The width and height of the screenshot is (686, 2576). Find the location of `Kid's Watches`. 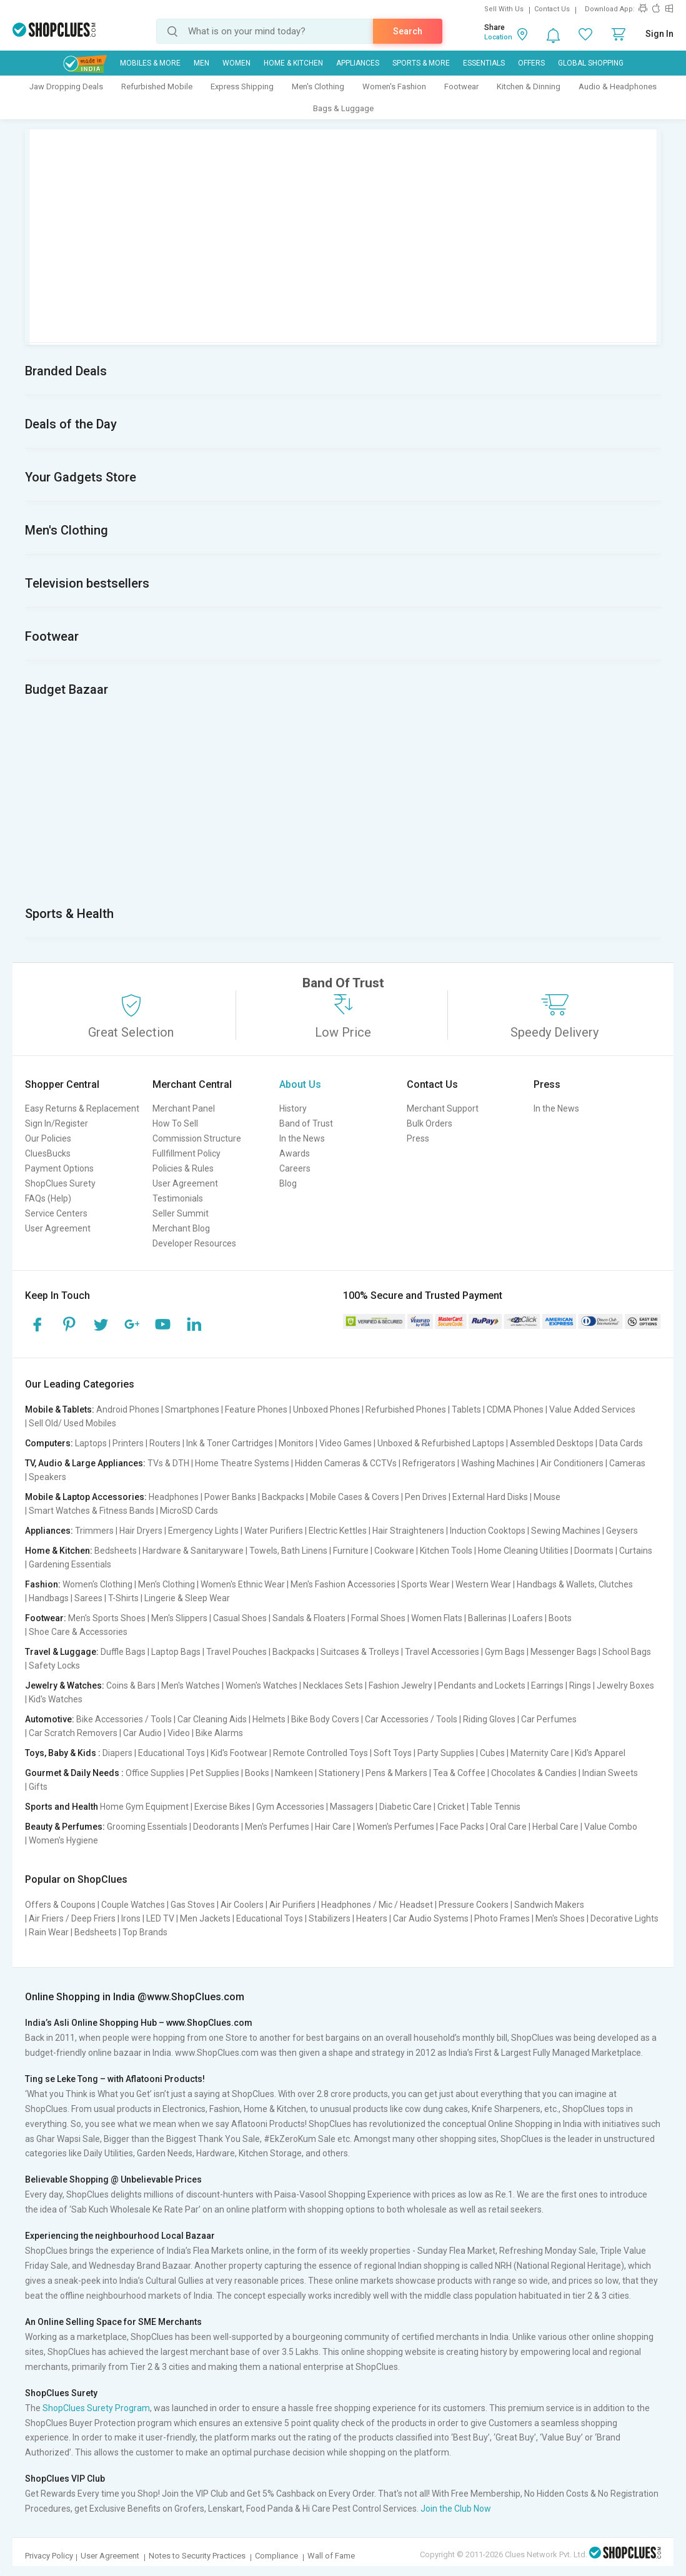

Kid's Watches is located at coordinates (55, 1699).